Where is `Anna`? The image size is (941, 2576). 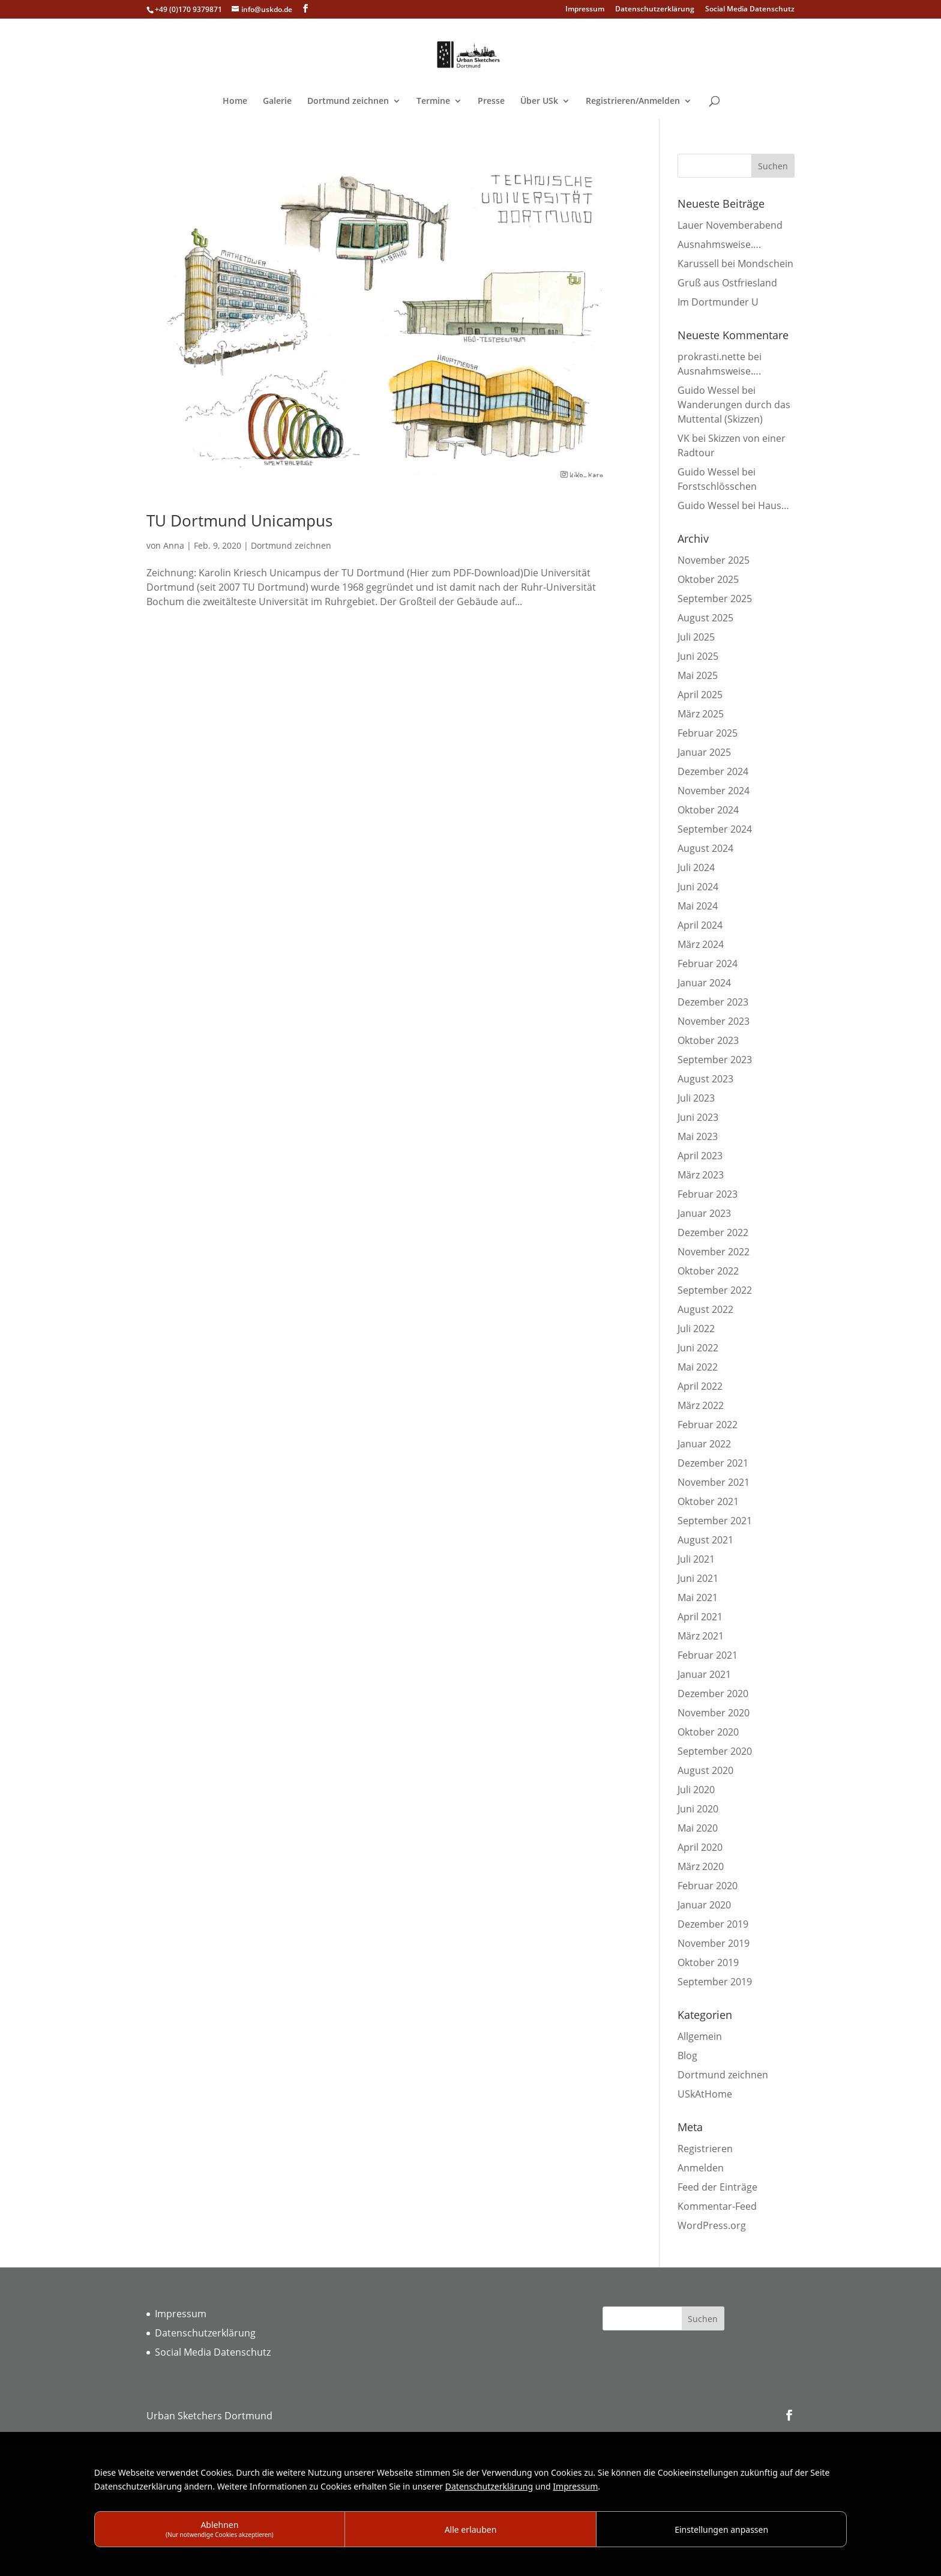
Anna is located at coordinates (173, 545).